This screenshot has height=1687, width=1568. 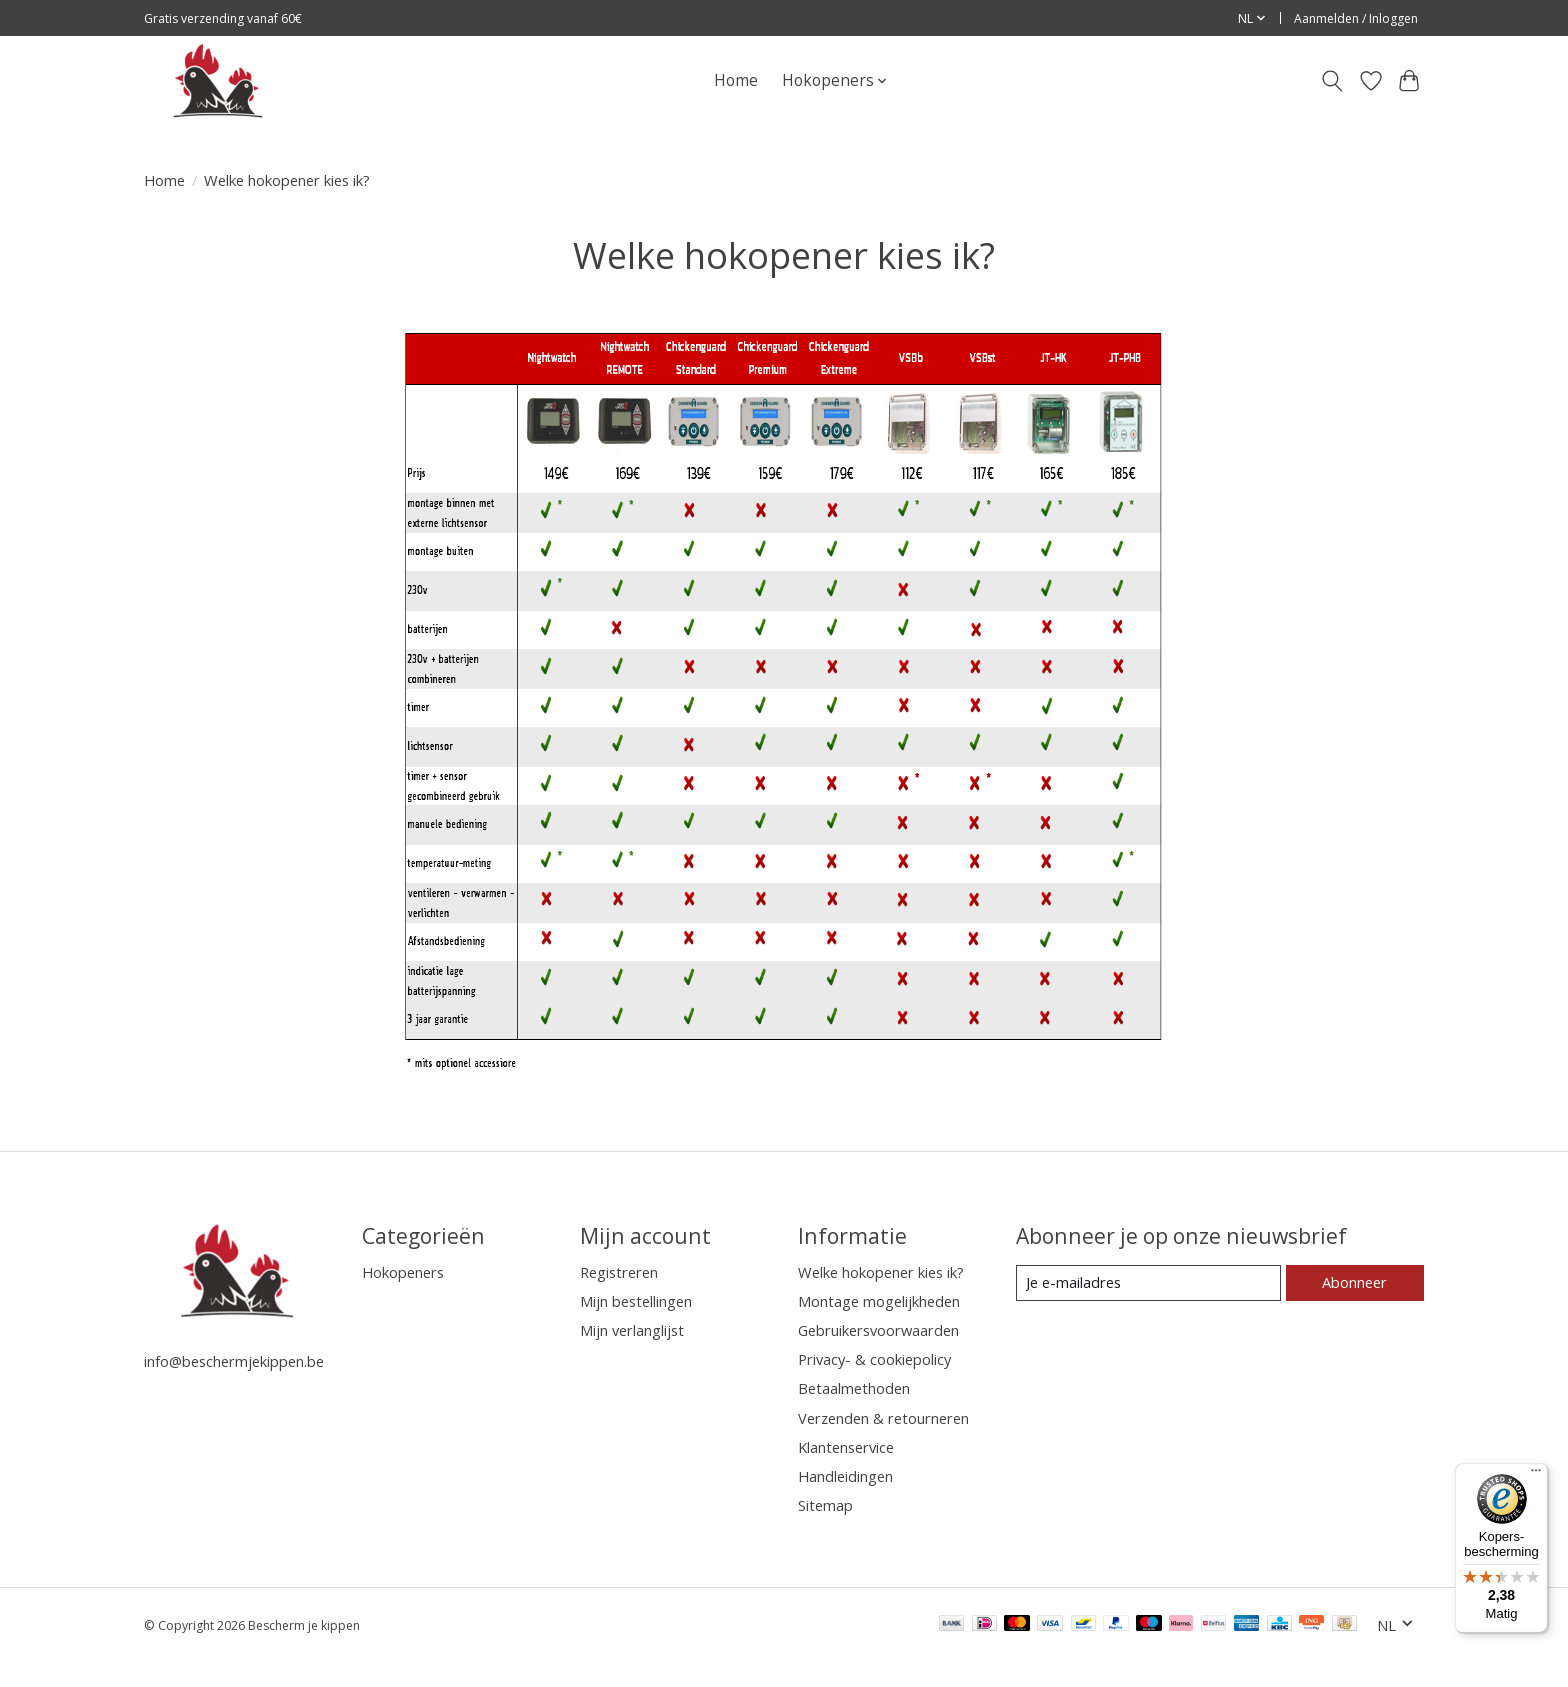 What do you see at coordinates (1148, 1283) in the screenshot?
I see `[E-mail]` at bounding box center [1148, 1283].